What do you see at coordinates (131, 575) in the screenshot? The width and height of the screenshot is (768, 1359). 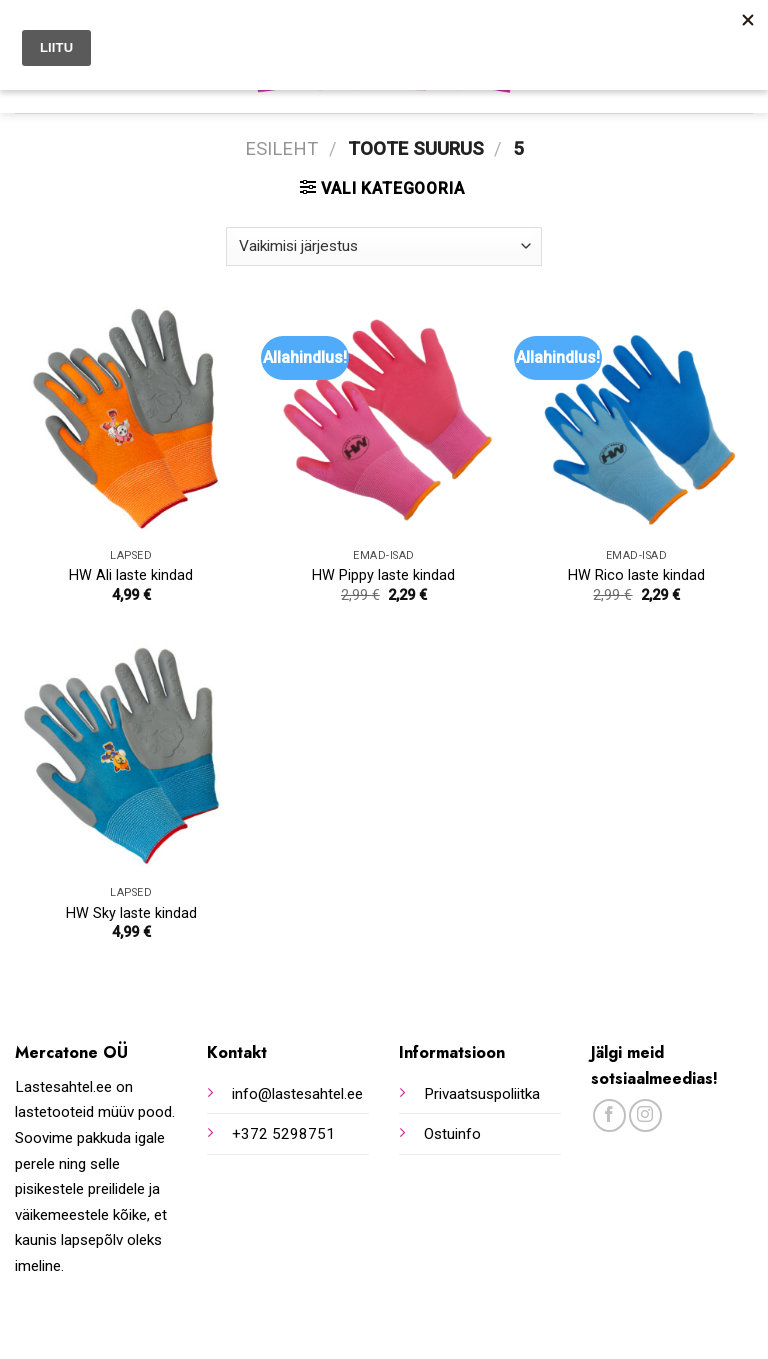 I see `HW Ali laste kindad` at bounding box center [131, 575].